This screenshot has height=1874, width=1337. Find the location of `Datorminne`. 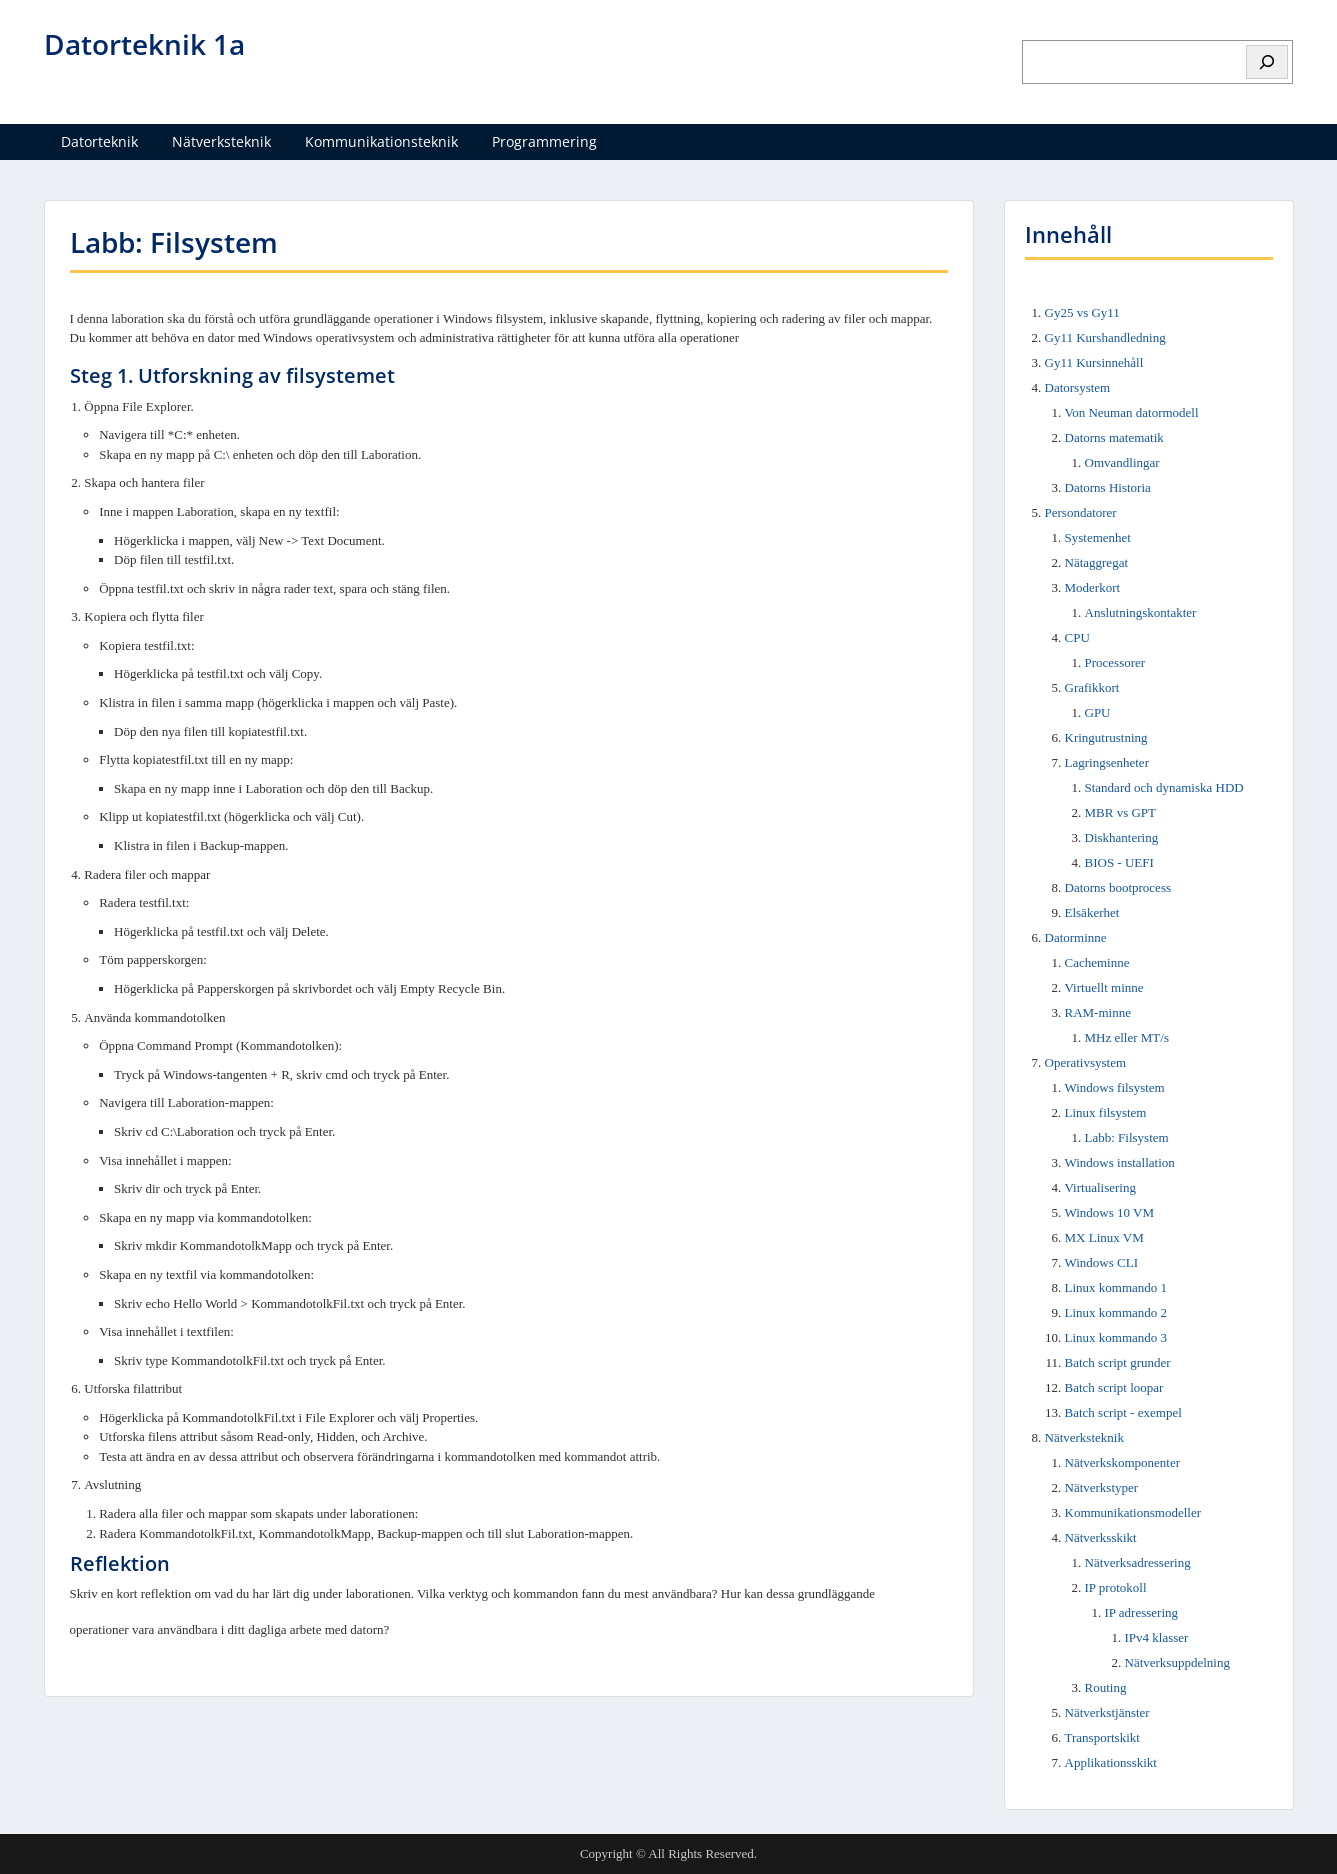

Datorminne is located at coordinates (1076, 937).